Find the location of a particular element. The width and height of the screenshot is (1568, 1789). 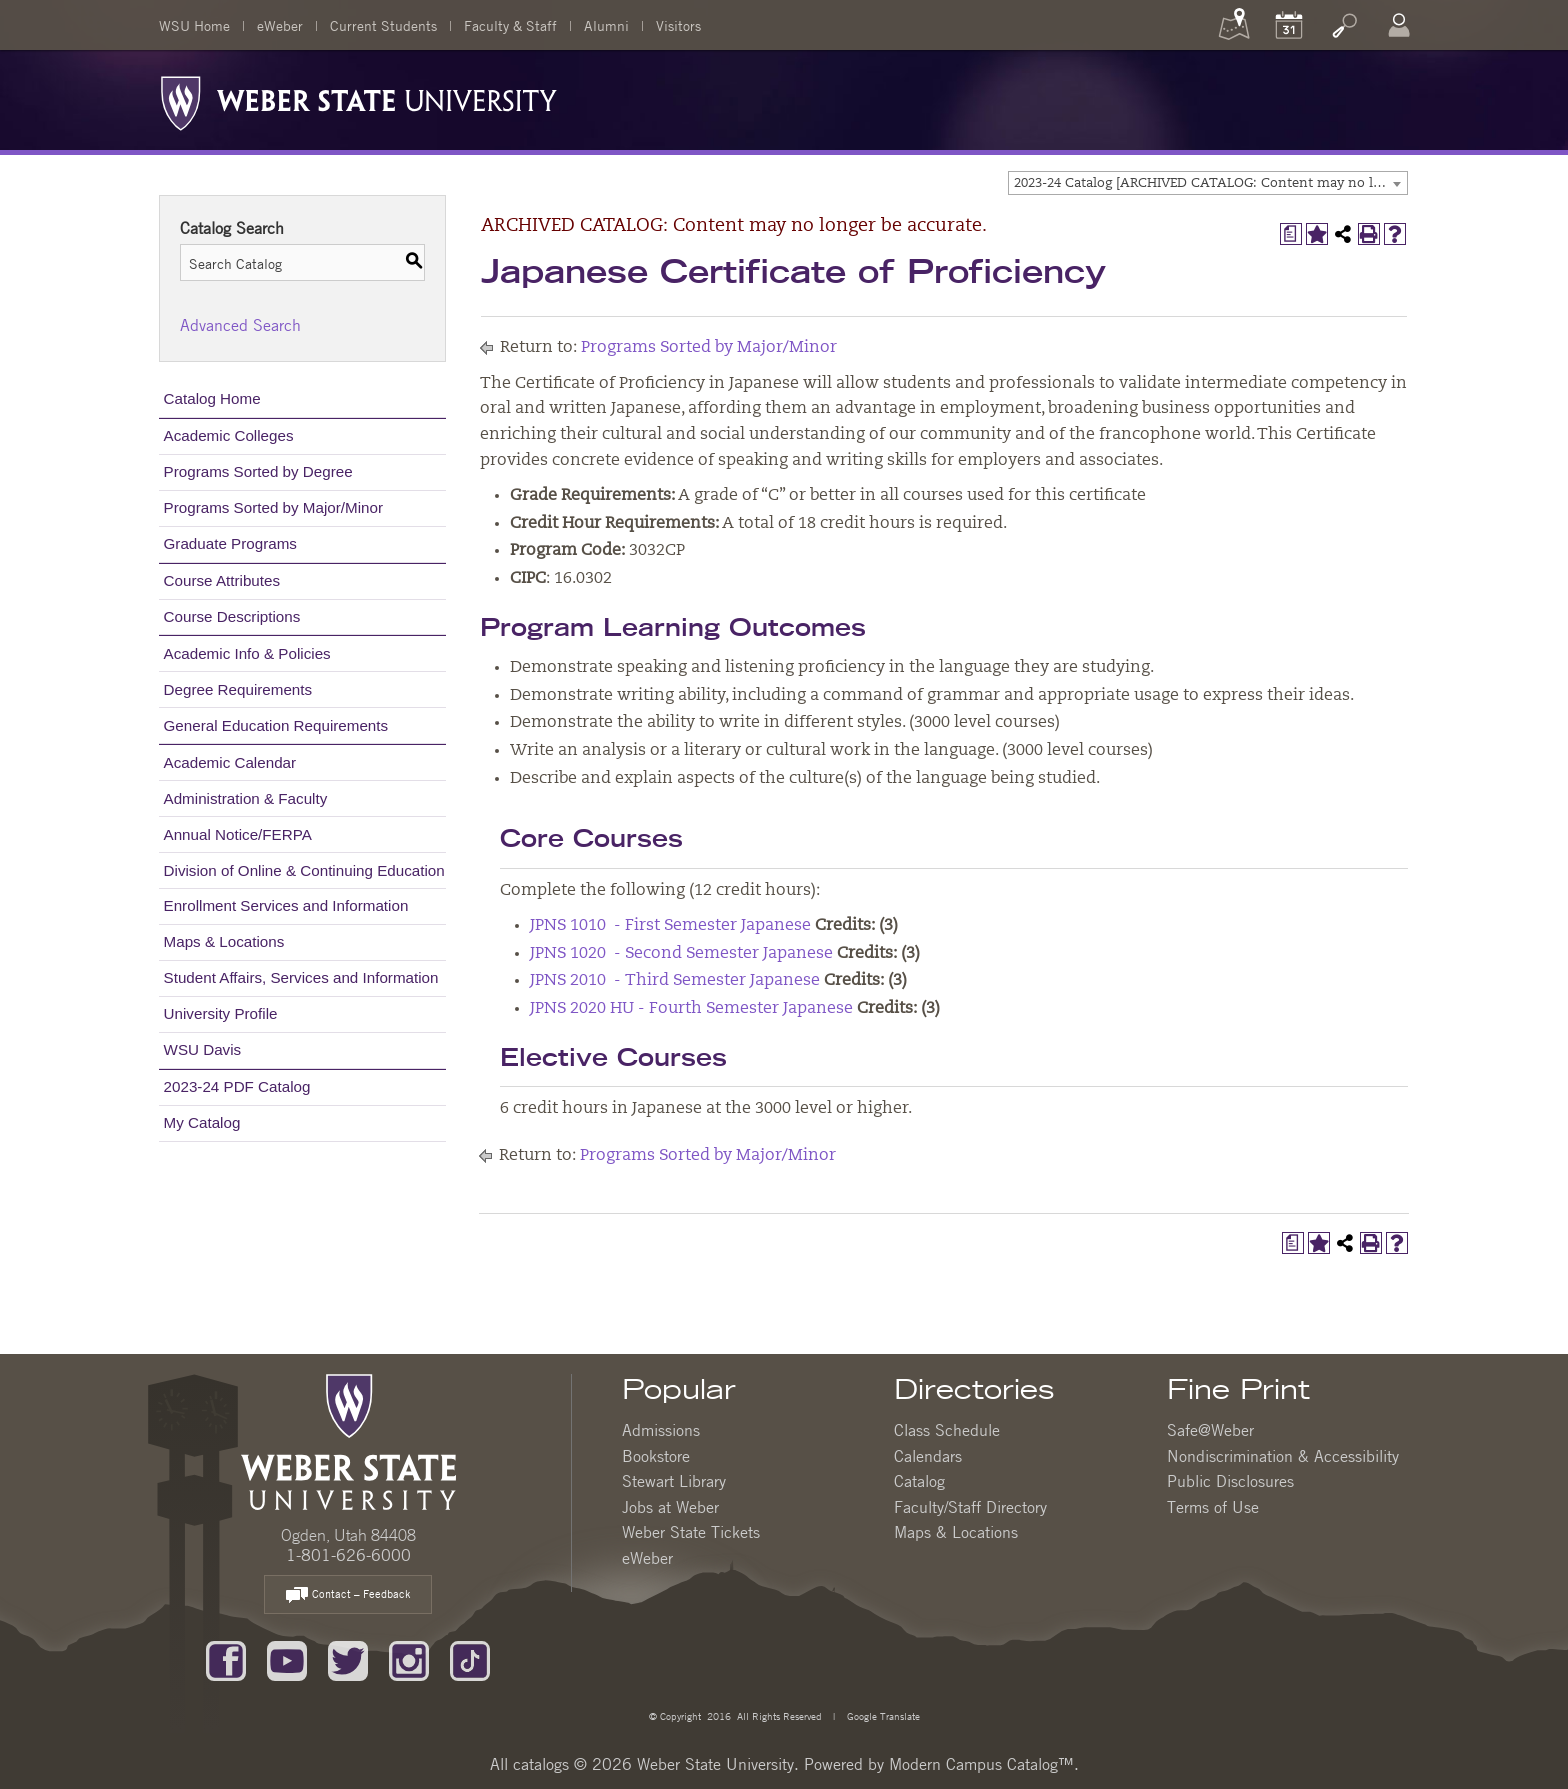

WSU Home is located at coordinates (194, 25).